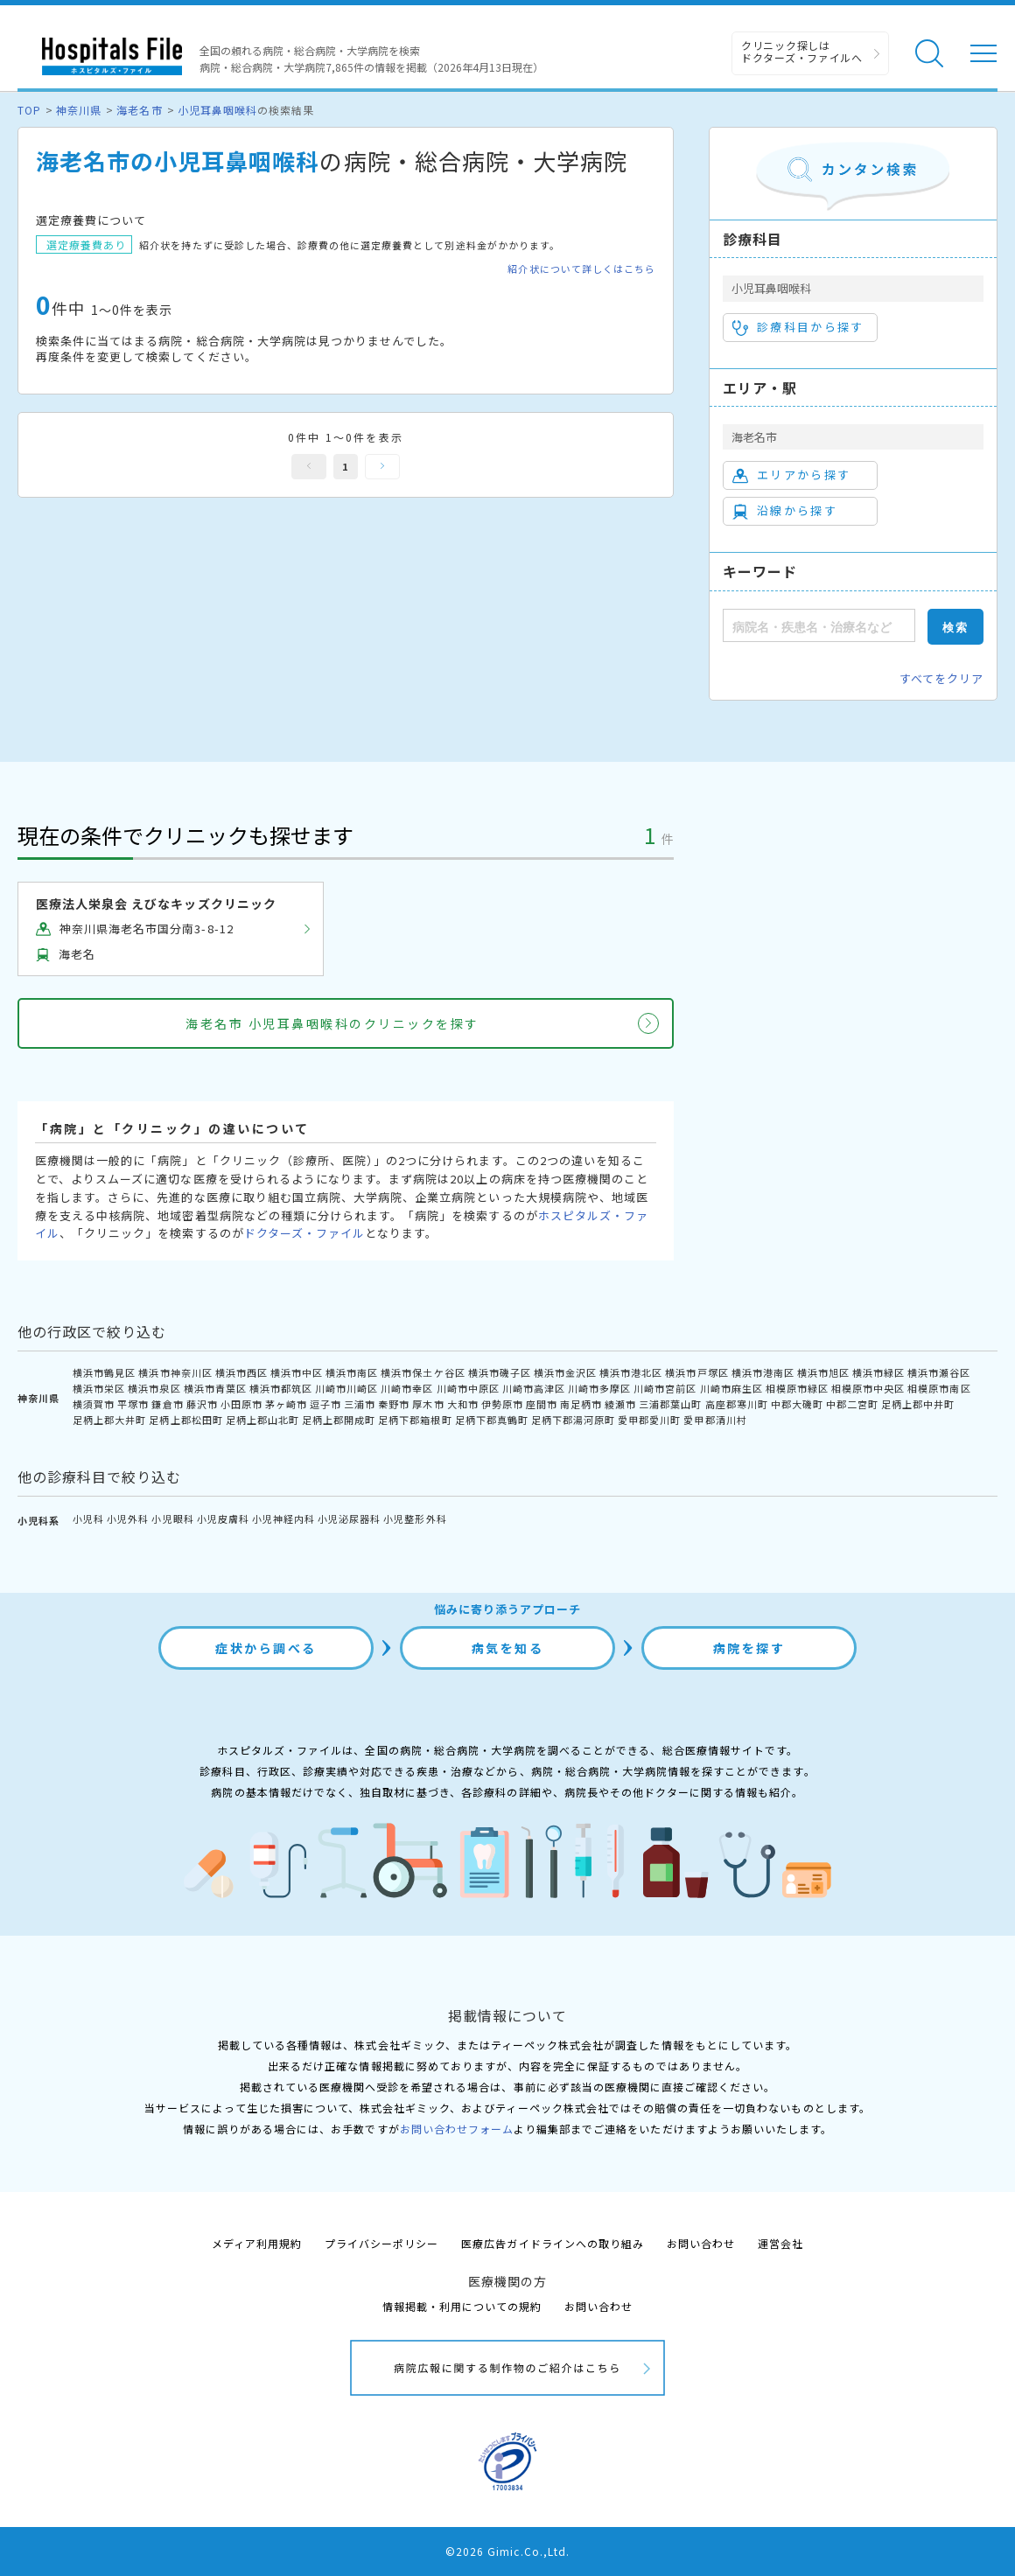 This screenshot has width=1015, height=2576. Describe the element at coordinates (918, 1404) in the screenshot. I see `足柄上郡中井町` at that location.